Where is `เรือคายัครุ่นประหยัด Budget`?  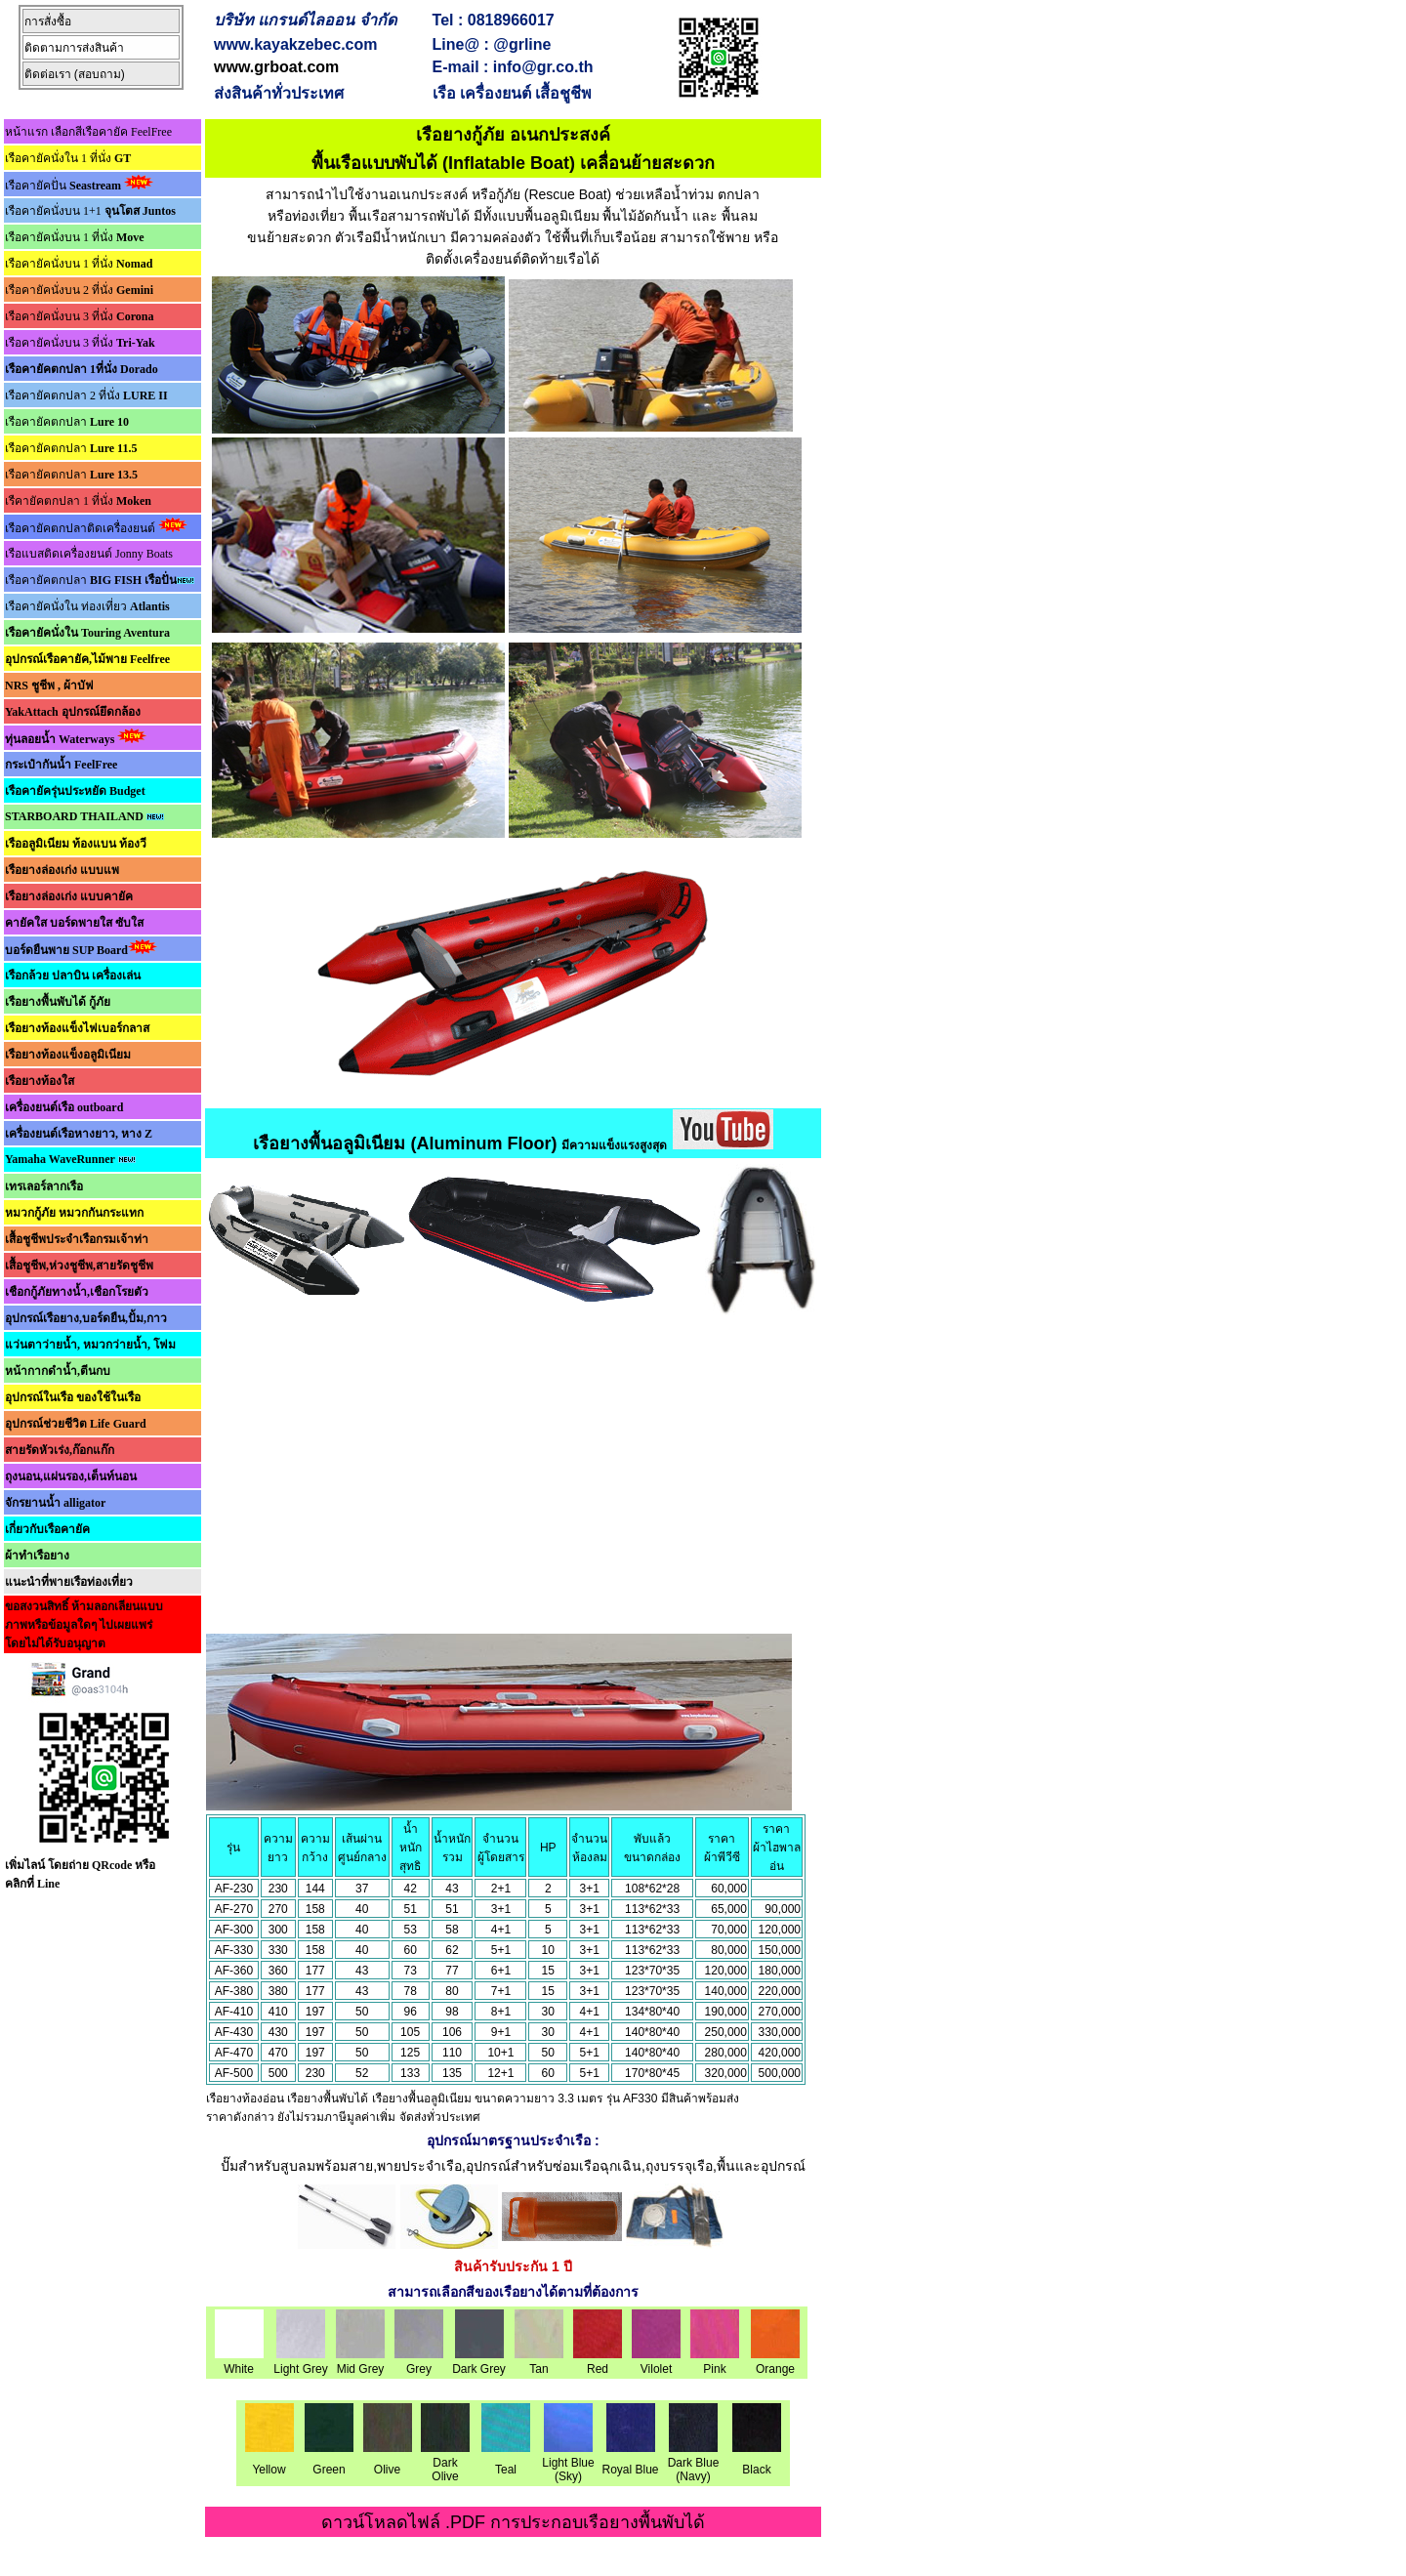 เรือคายัครุ่นประหยัด Budget is located at coordinates (75, 791).